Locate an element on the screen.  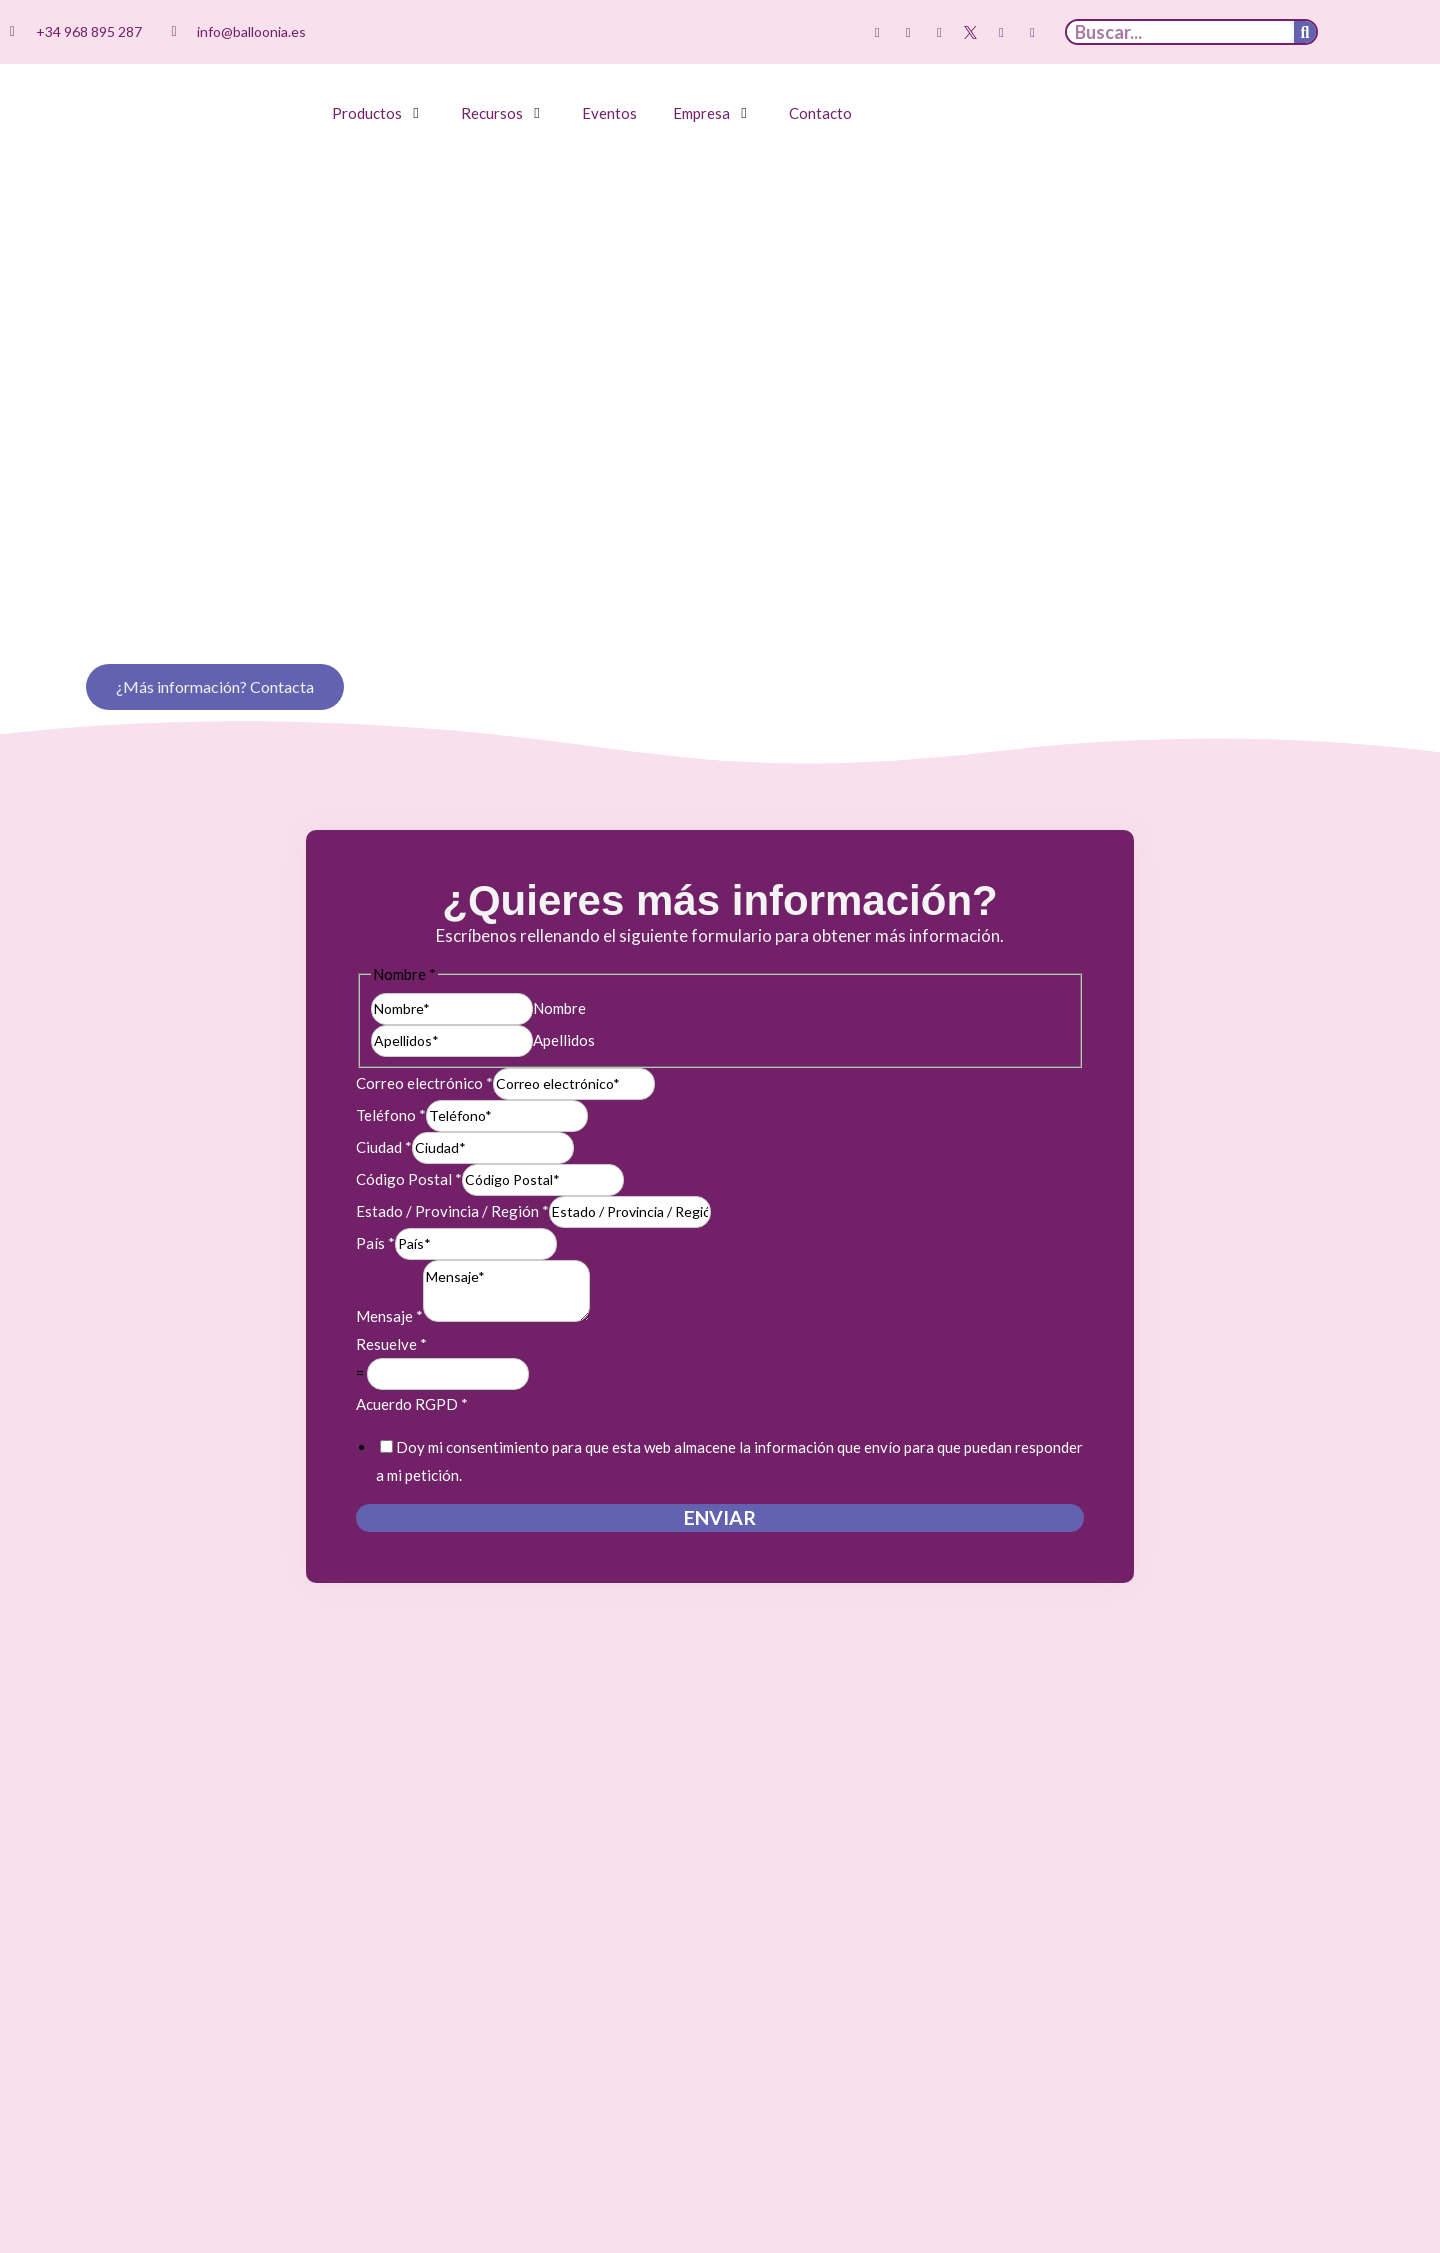
Estado / Provincia / Región is located at coordinates (452, 1129).